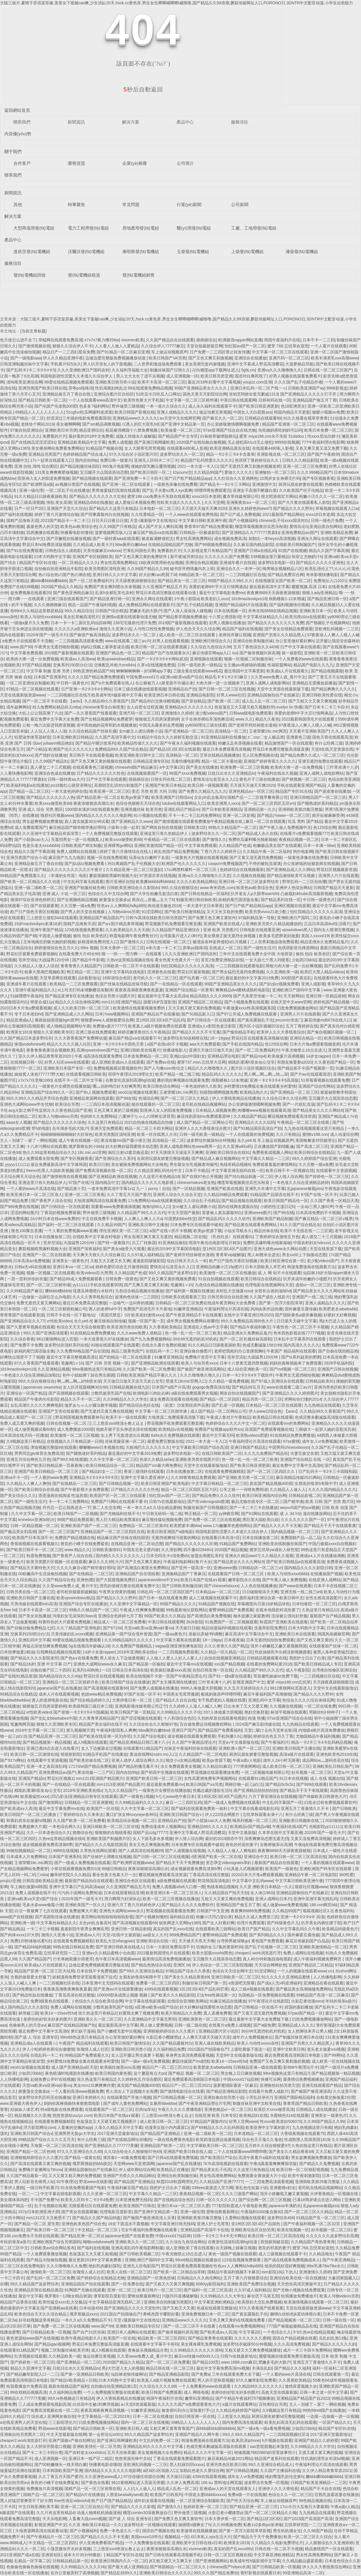 The height and width of the screenshot is (2576, 361). I want to click on 最近中文字幕mv在线视频, so click(189, 1664).